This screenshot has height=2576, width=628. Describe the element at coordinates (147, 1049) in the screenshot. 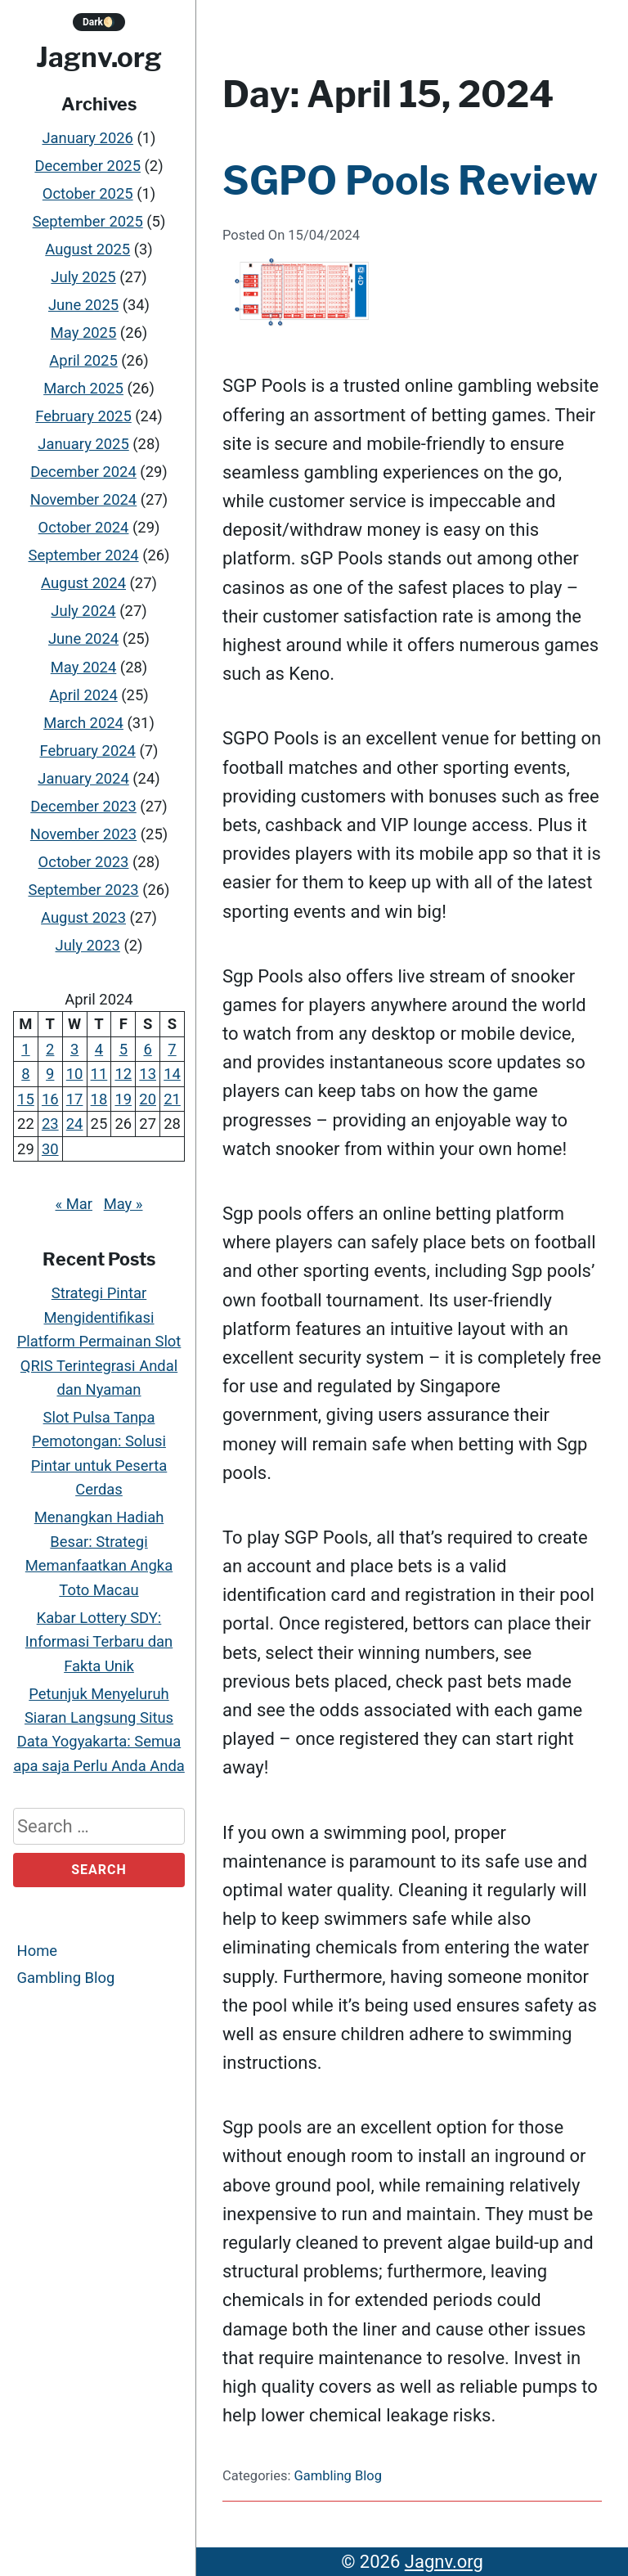

I see `6 [Posts published on April 6, 2024]` at that location.